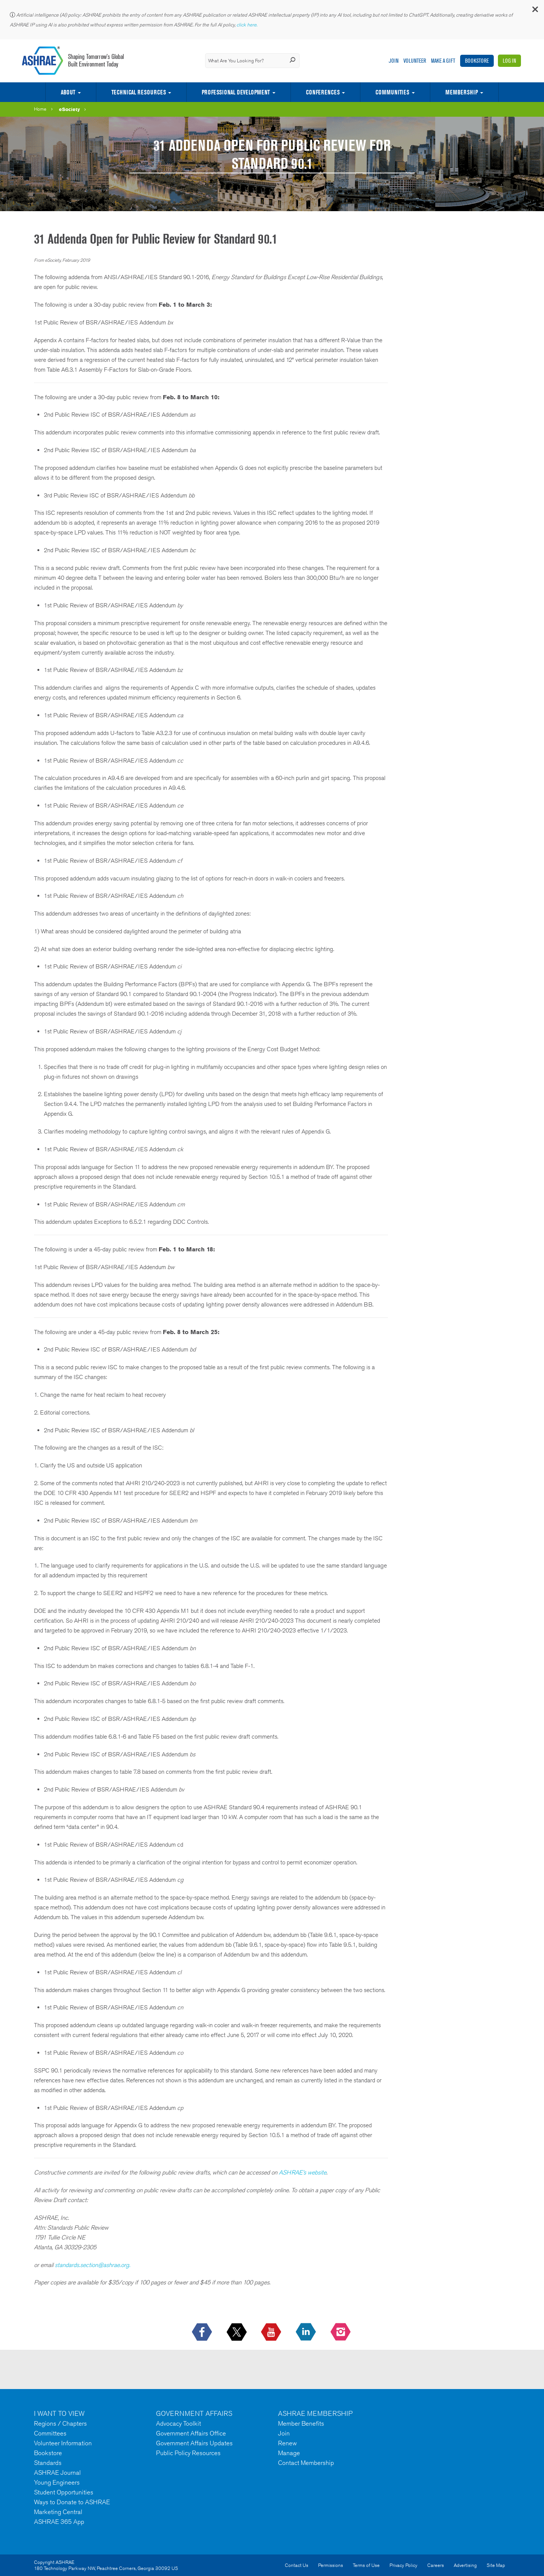 This screenshot has height=2576, width=544. I want to click on Communities, so click(392, 92).